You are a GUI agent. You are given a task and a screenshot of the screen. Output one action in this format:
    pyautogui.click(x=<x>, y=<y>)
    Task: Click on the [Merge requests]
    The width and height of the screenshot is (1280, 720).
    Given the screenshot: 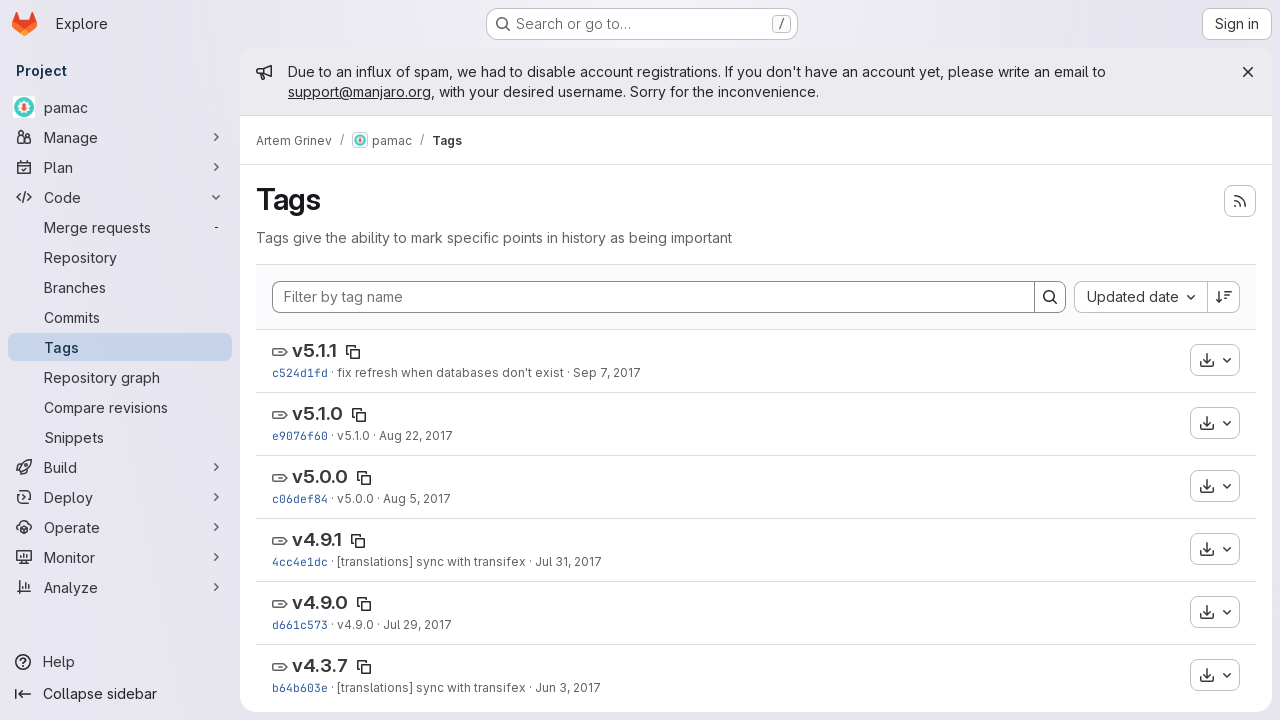 What is the action you would take?
    pyautogui.click(x=120, y=227)
    